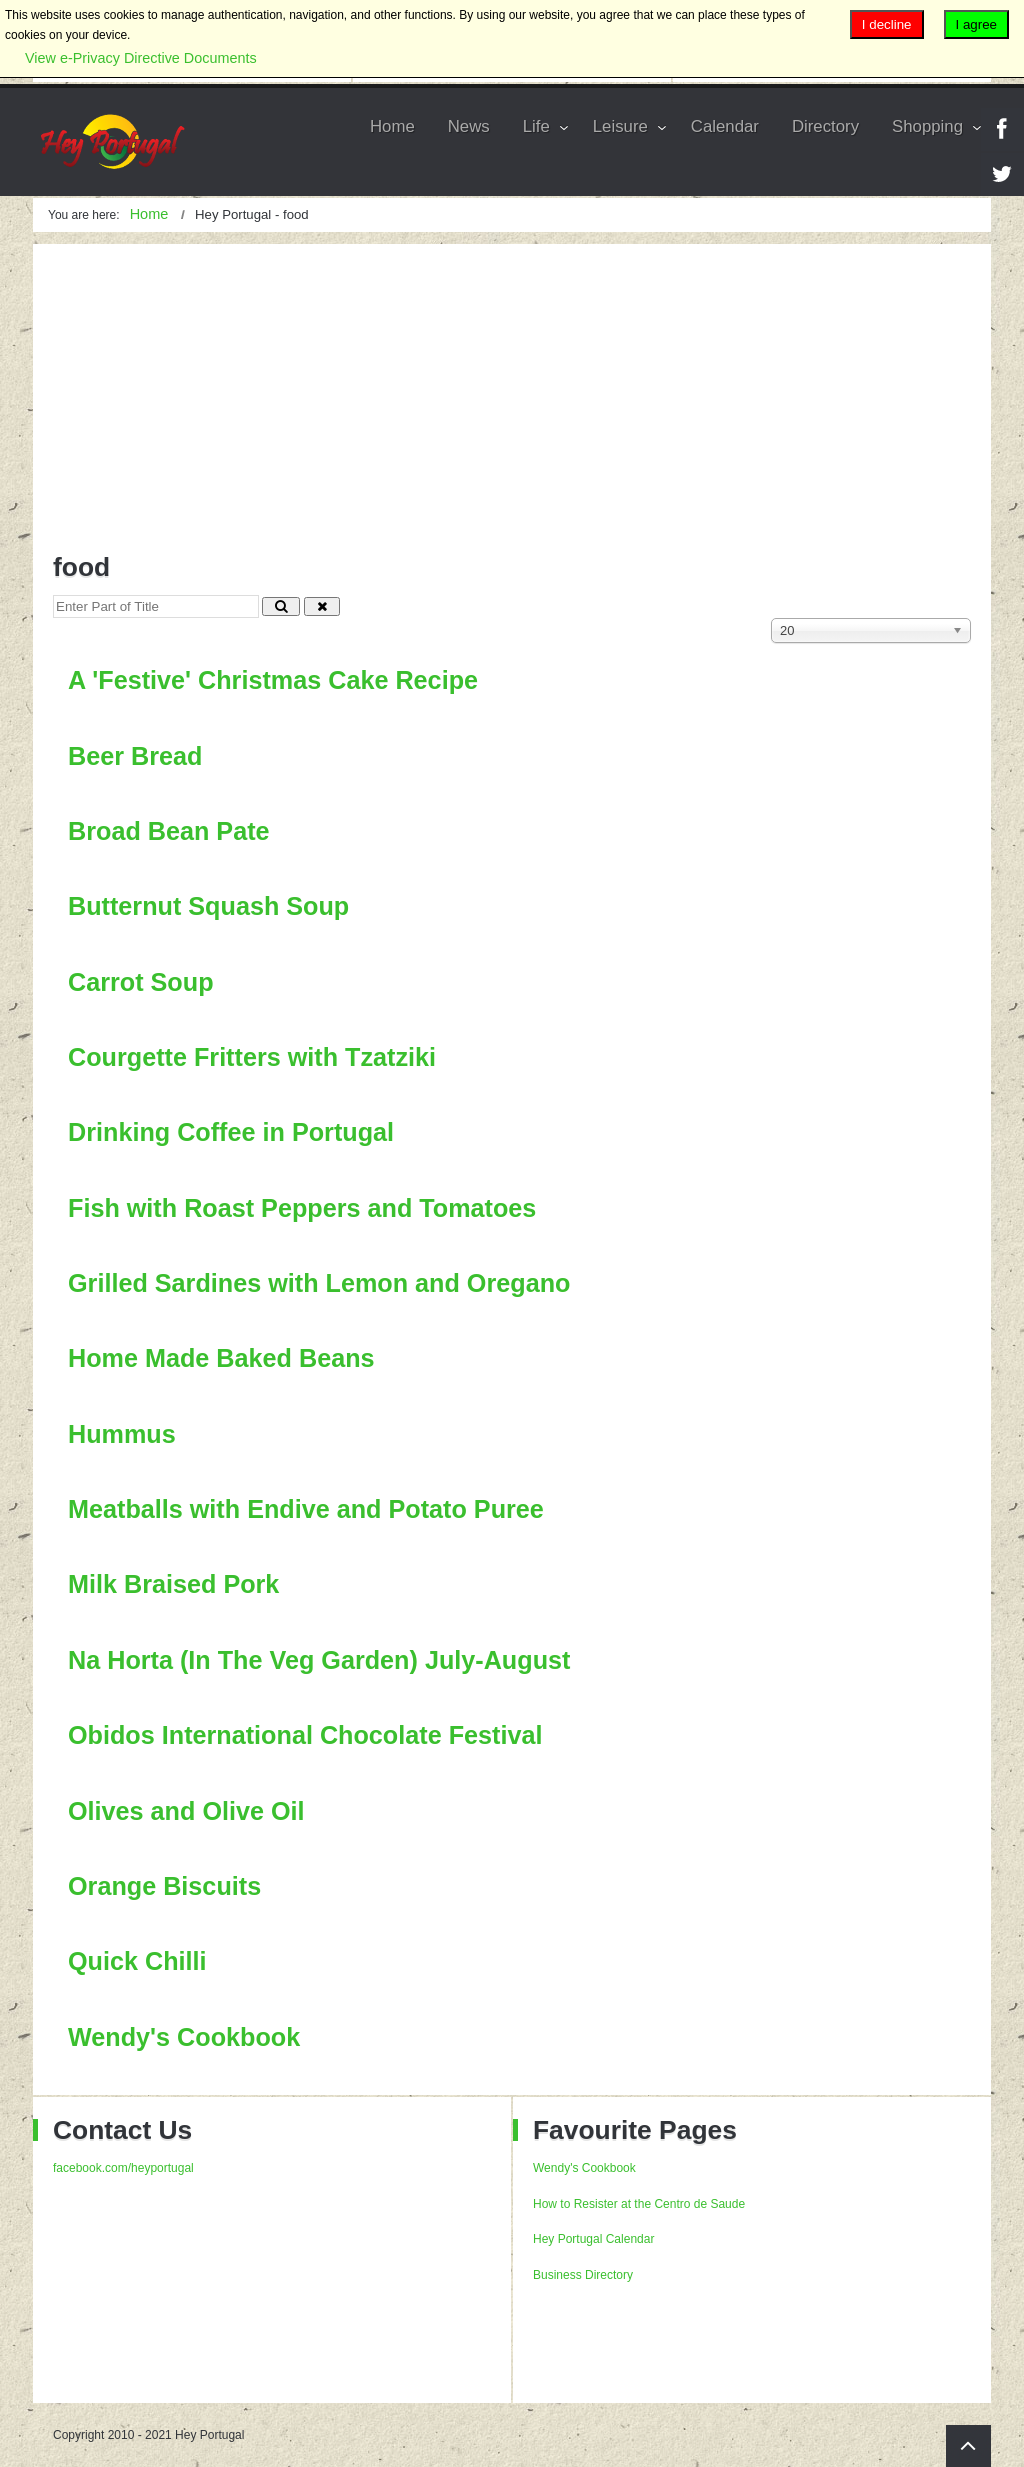  I want to click on Quick Chilli, so click(137, 1961).